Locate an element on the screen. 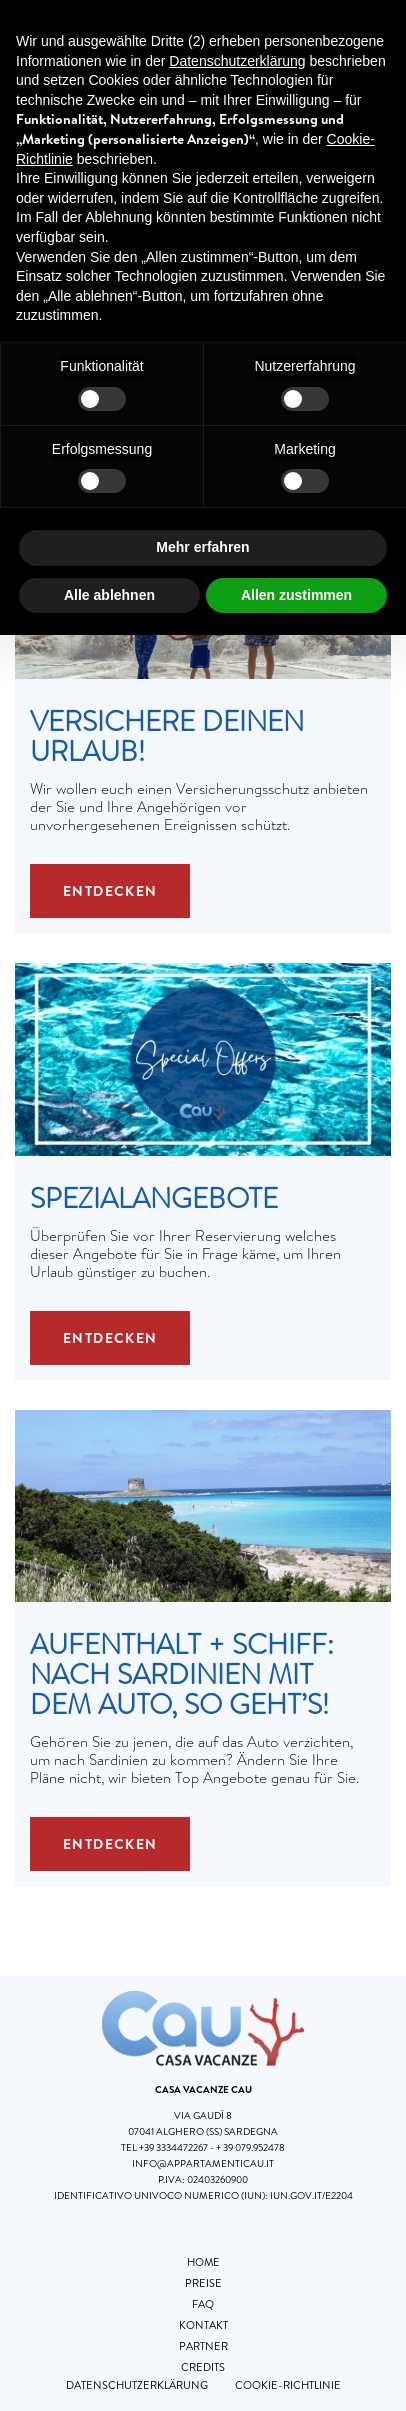  Cookie-Richtlinie is located at coordinates (288, 2385).